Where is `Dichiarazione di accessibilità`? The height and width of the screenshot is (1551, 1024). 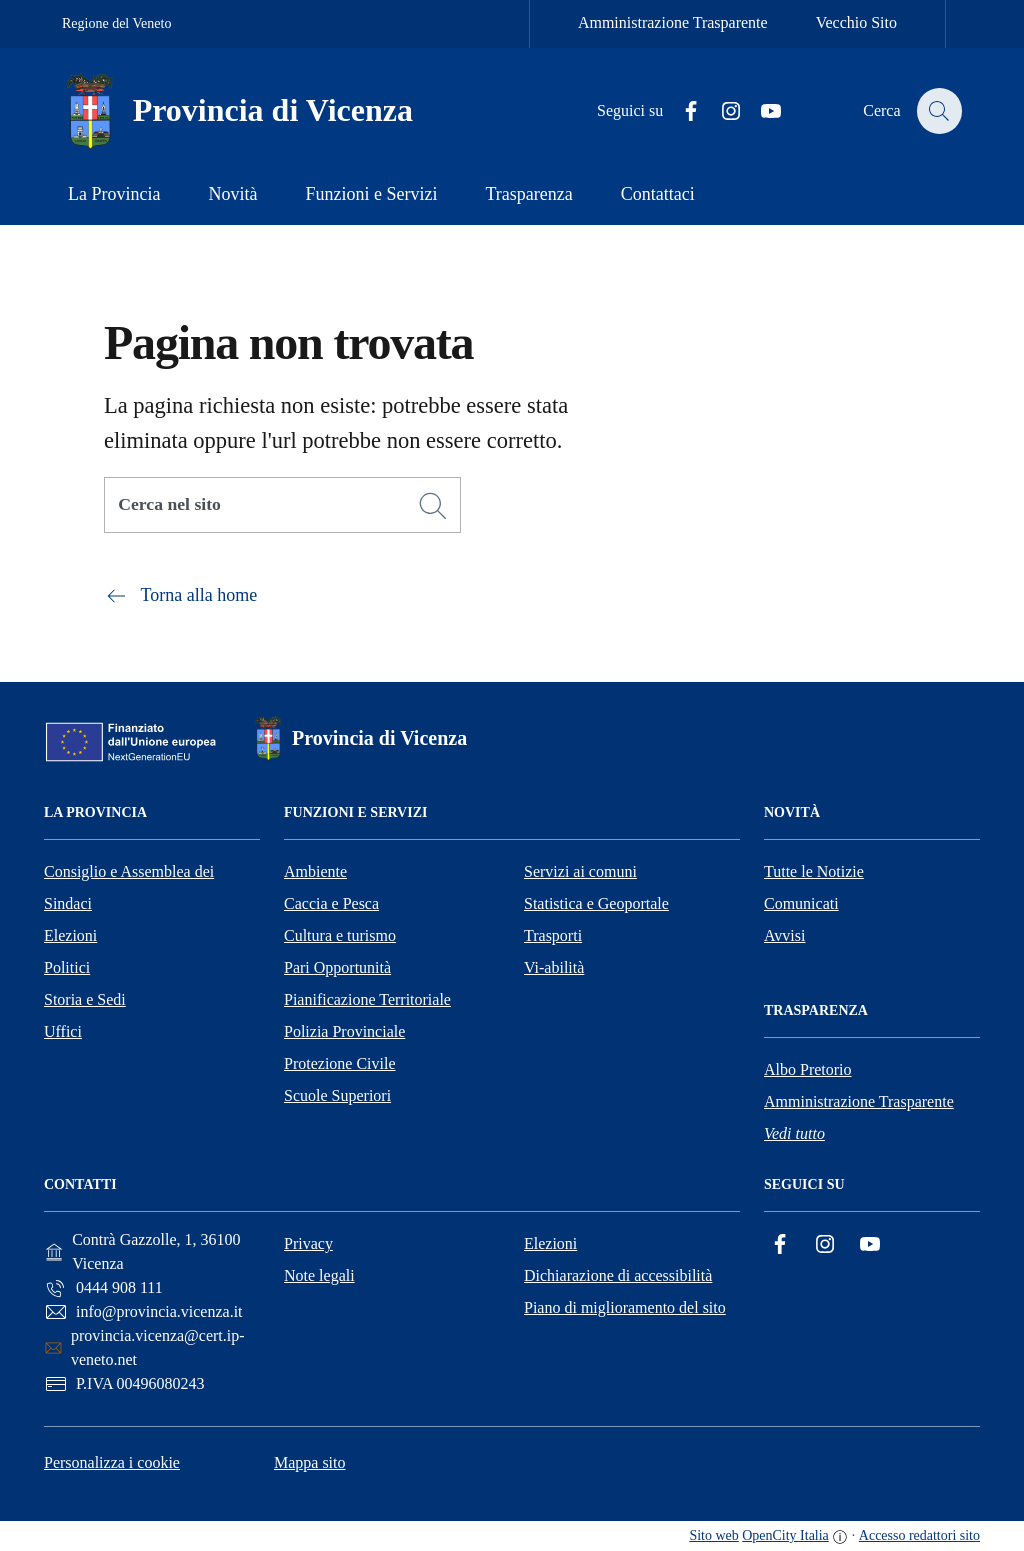
Dichiarazione di accessibilità is located at coordinates (618, 1275).